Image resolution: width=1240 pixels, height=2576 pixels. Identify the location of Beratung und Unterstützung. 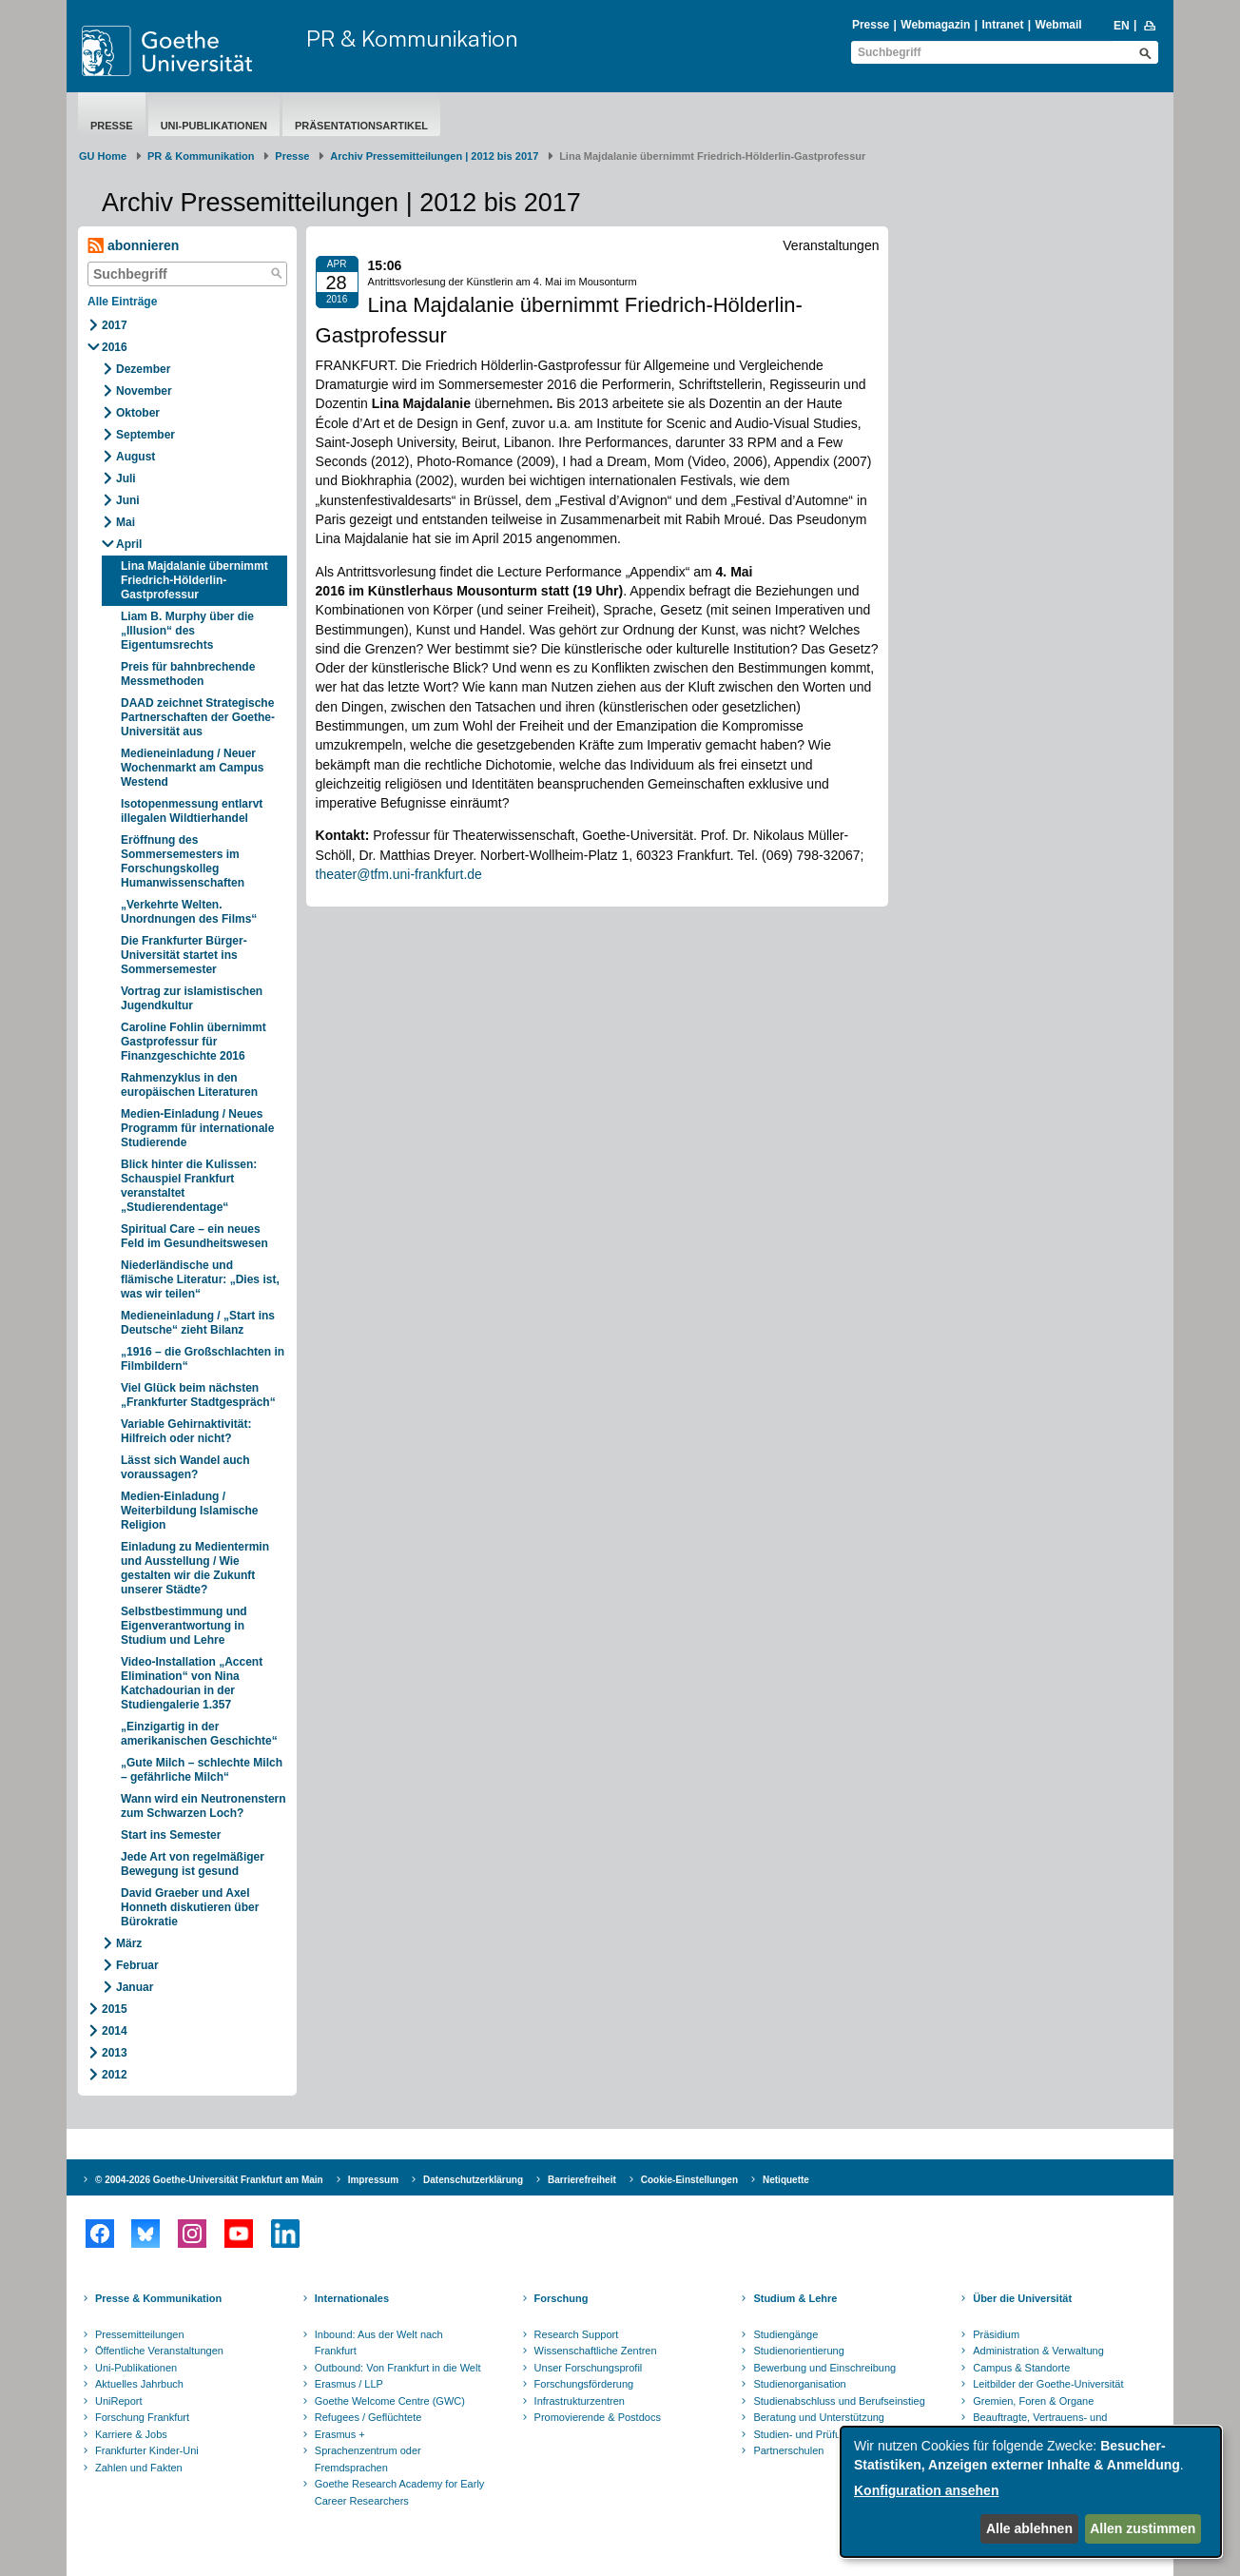
(818, 2417).